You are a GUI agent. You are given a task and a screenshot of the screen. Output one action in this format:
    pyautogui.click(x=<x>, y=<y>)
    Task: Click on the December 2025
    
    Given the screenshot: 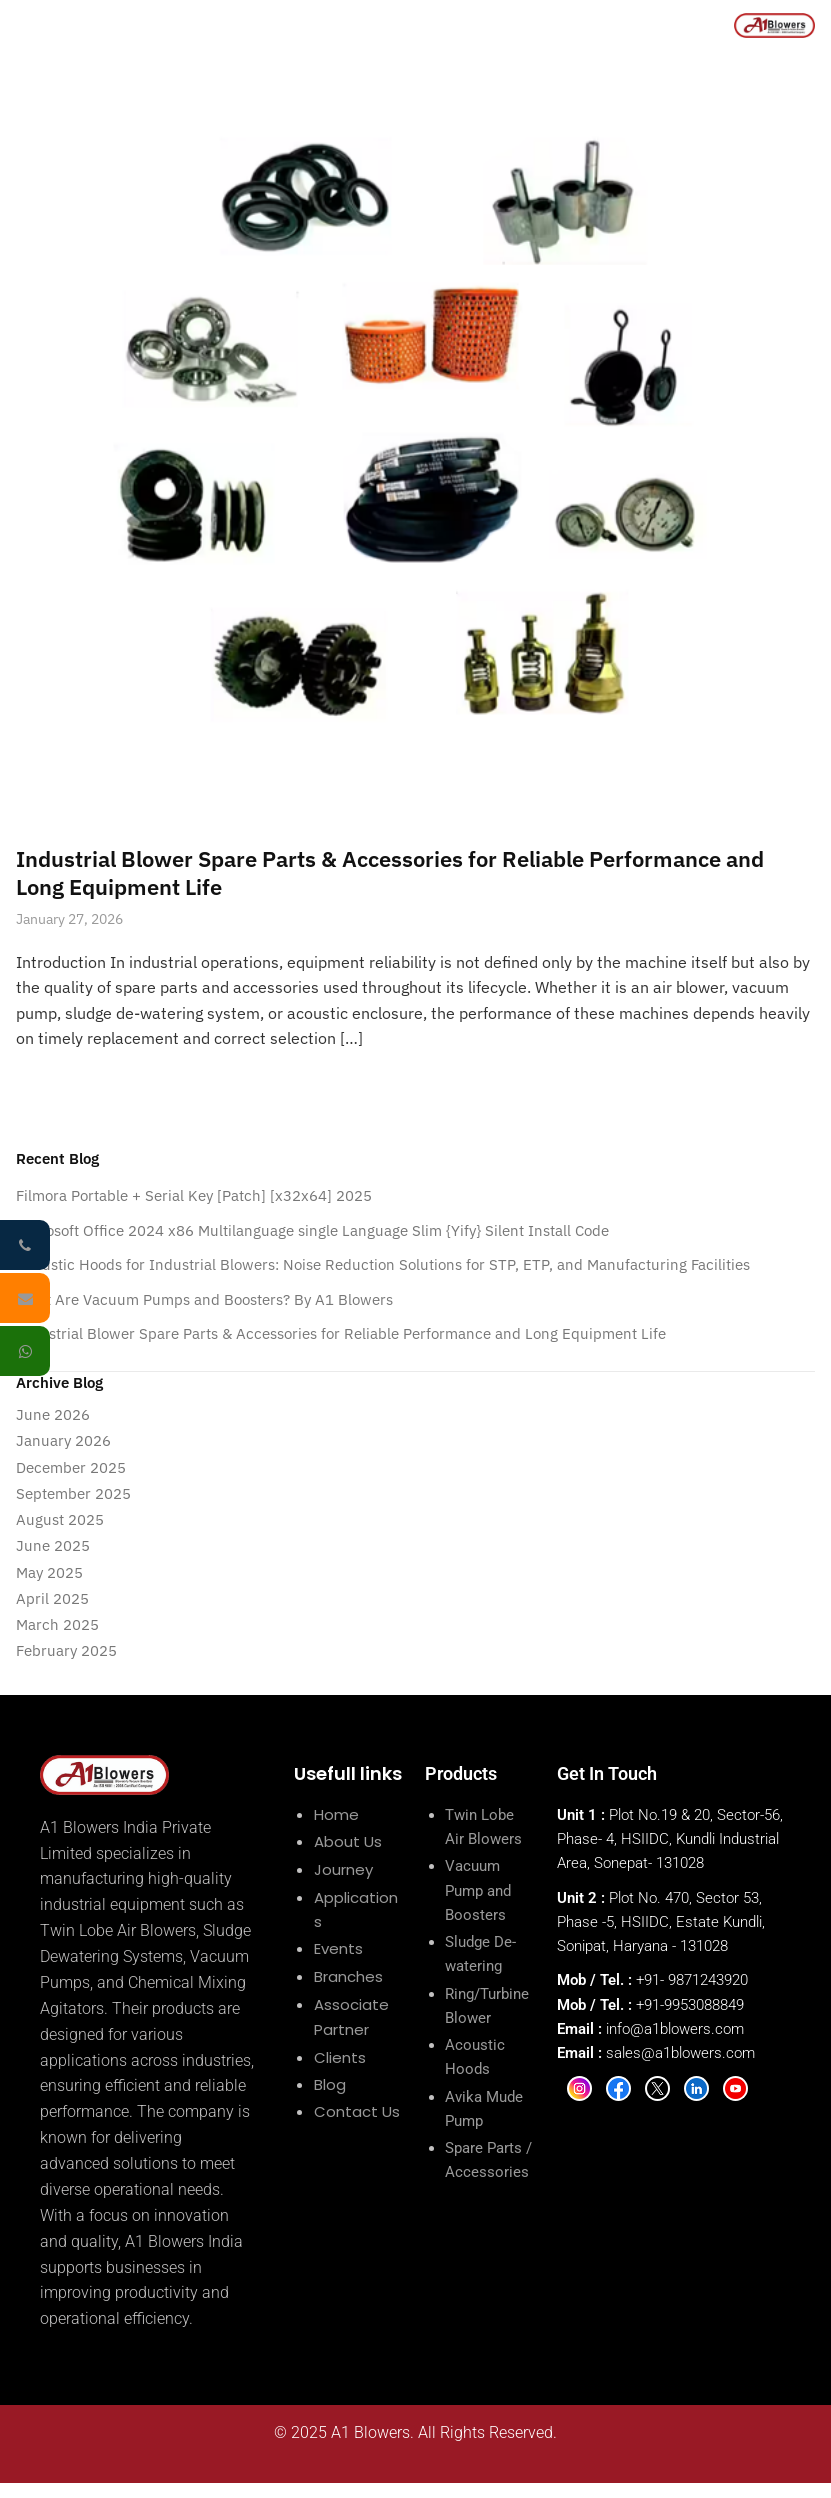 What is the action you would take?
    pyautogui.click(x=71, y=1467)
    